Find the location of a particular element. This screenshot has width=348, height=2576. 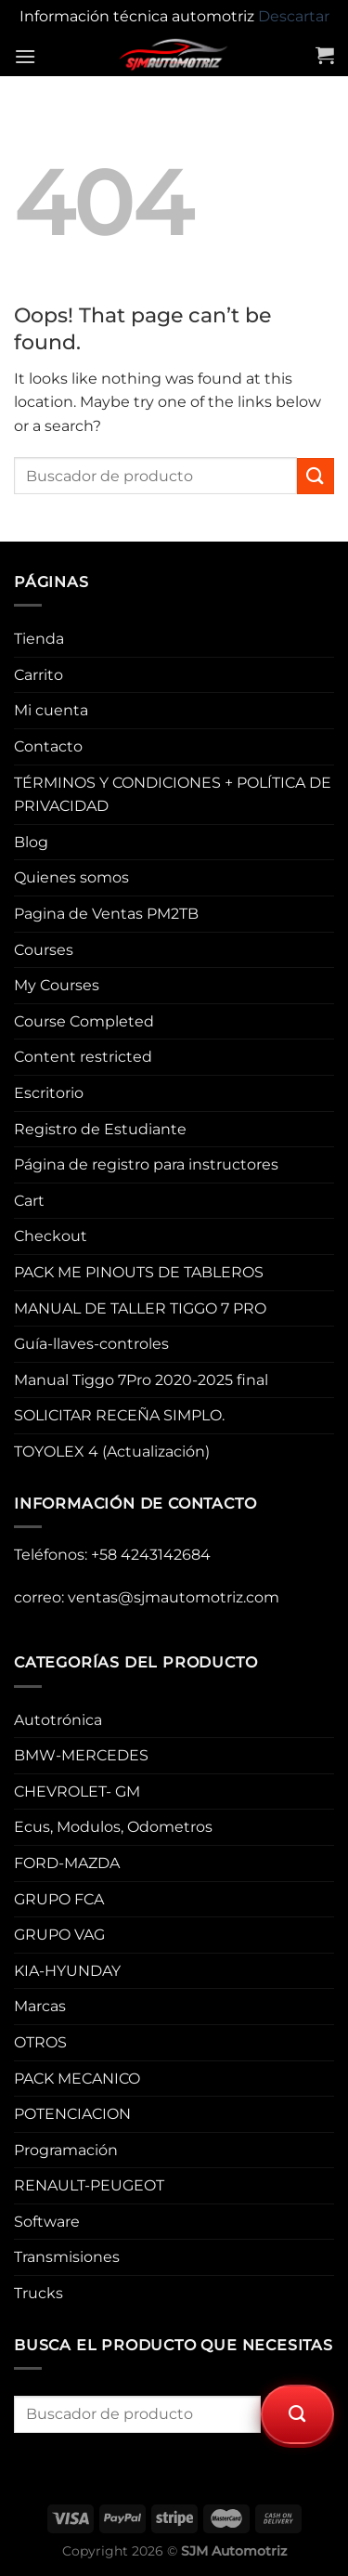

KIA-HYUNDAY is located at coordinates (67, 1971).